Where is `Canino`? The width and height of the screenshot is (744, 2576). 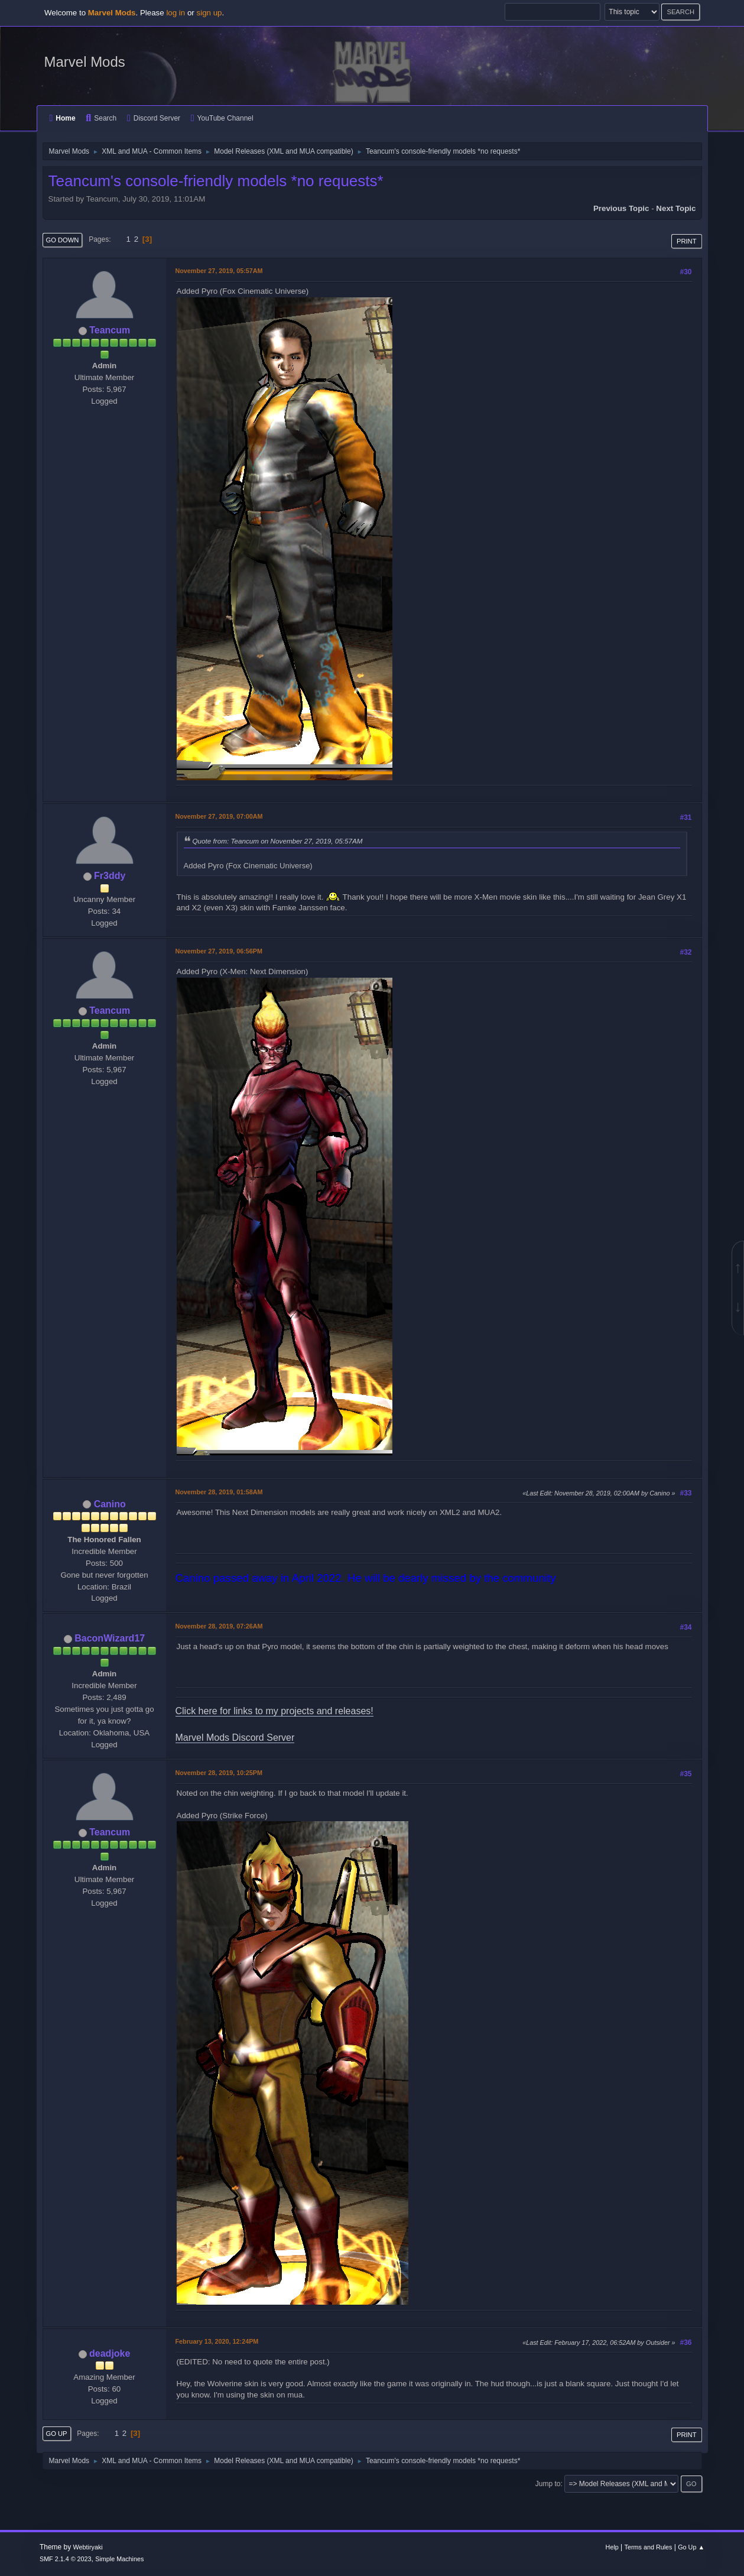 Canino is located at coordinates (110, 1504).